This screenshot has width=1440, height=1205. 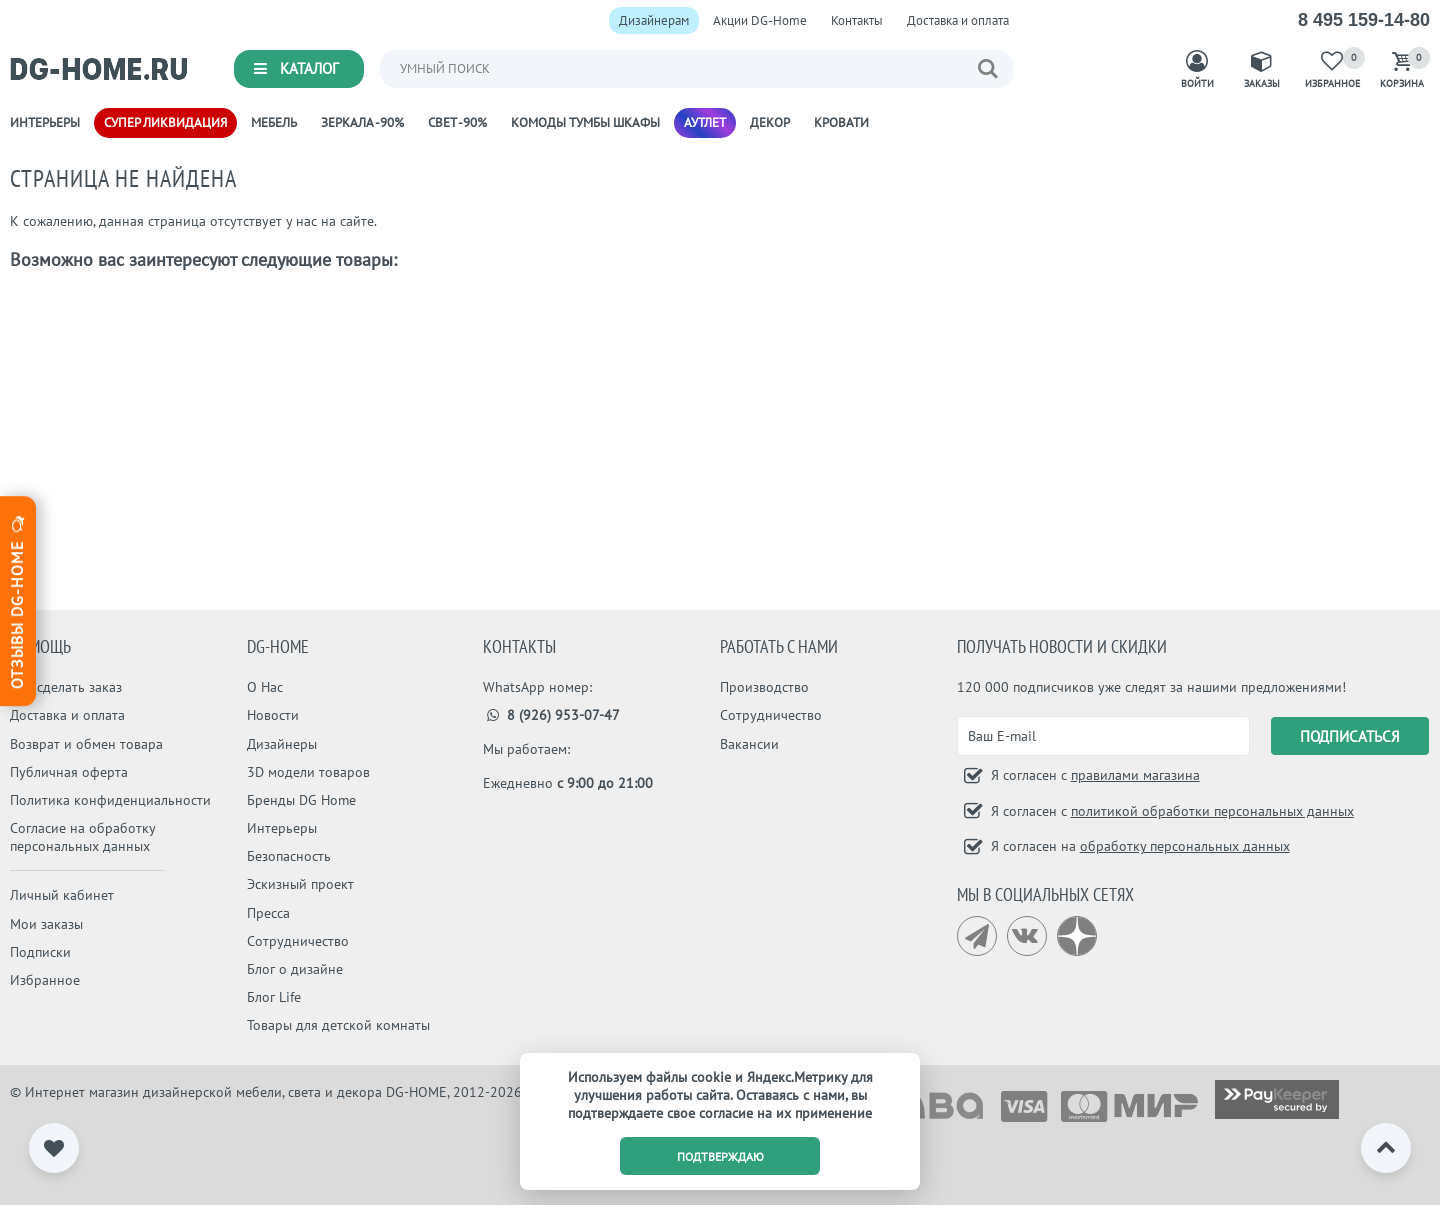 What do you see at coordinates (289, 856) in the screenshot?
I see `Безопасность` at bounding box center [289, 856].